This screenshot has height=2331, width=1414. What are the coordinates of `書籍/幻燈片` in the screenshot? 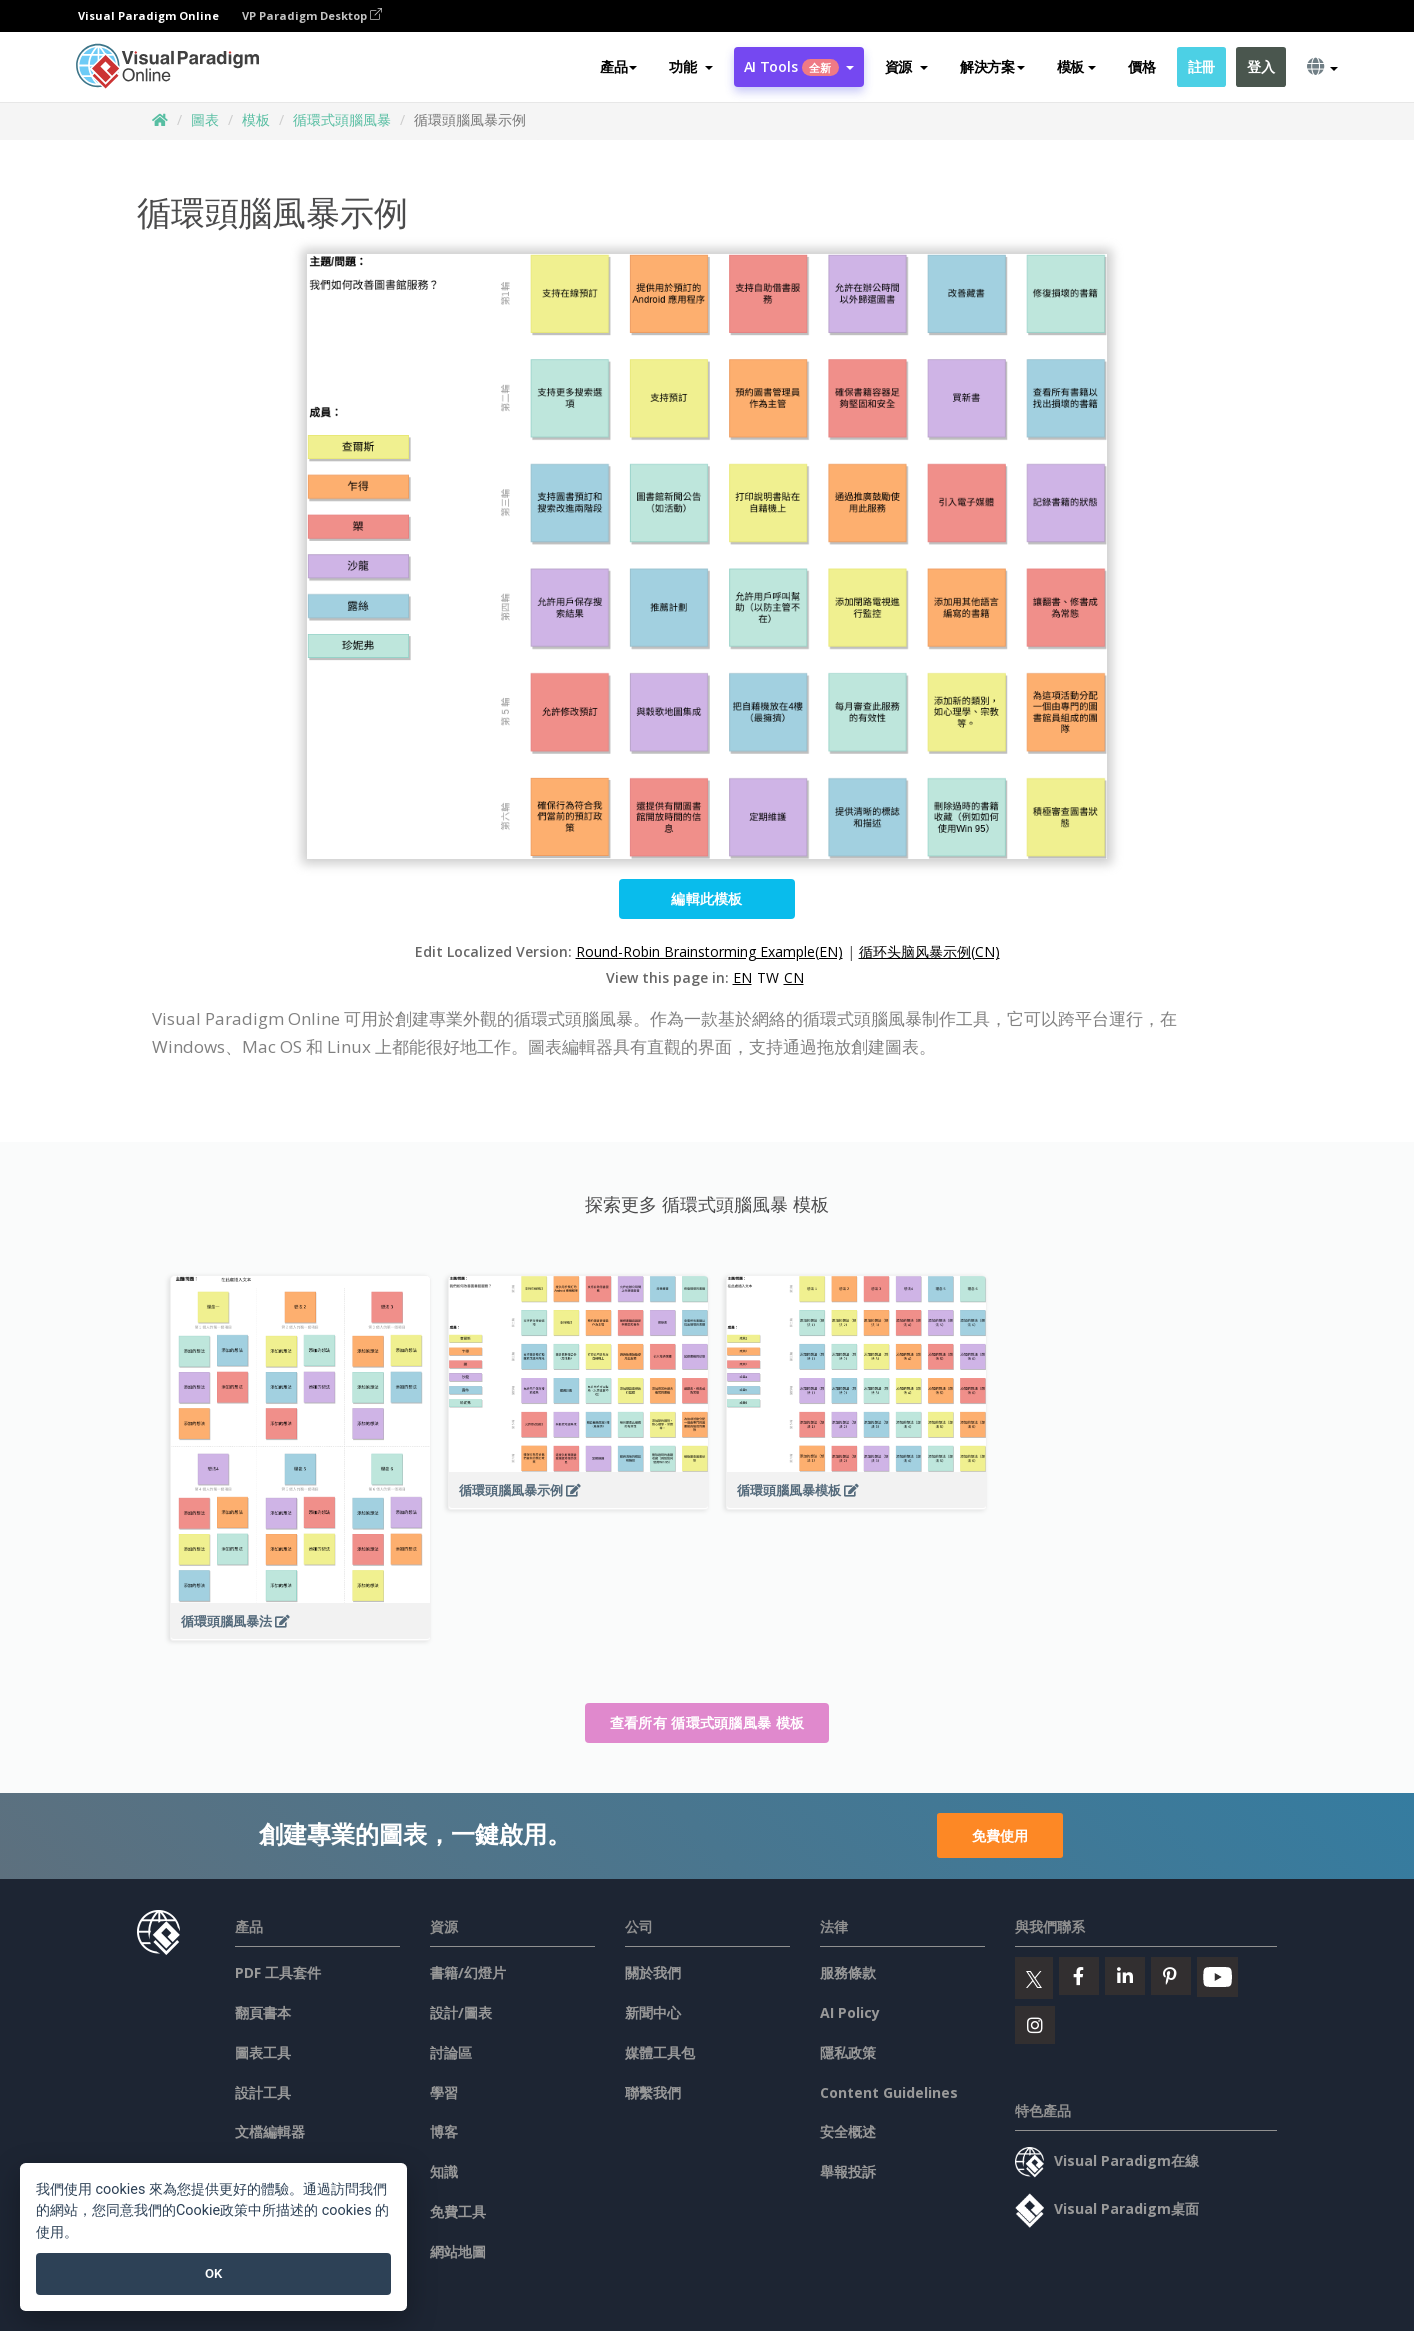 It's located at (468, 1972).